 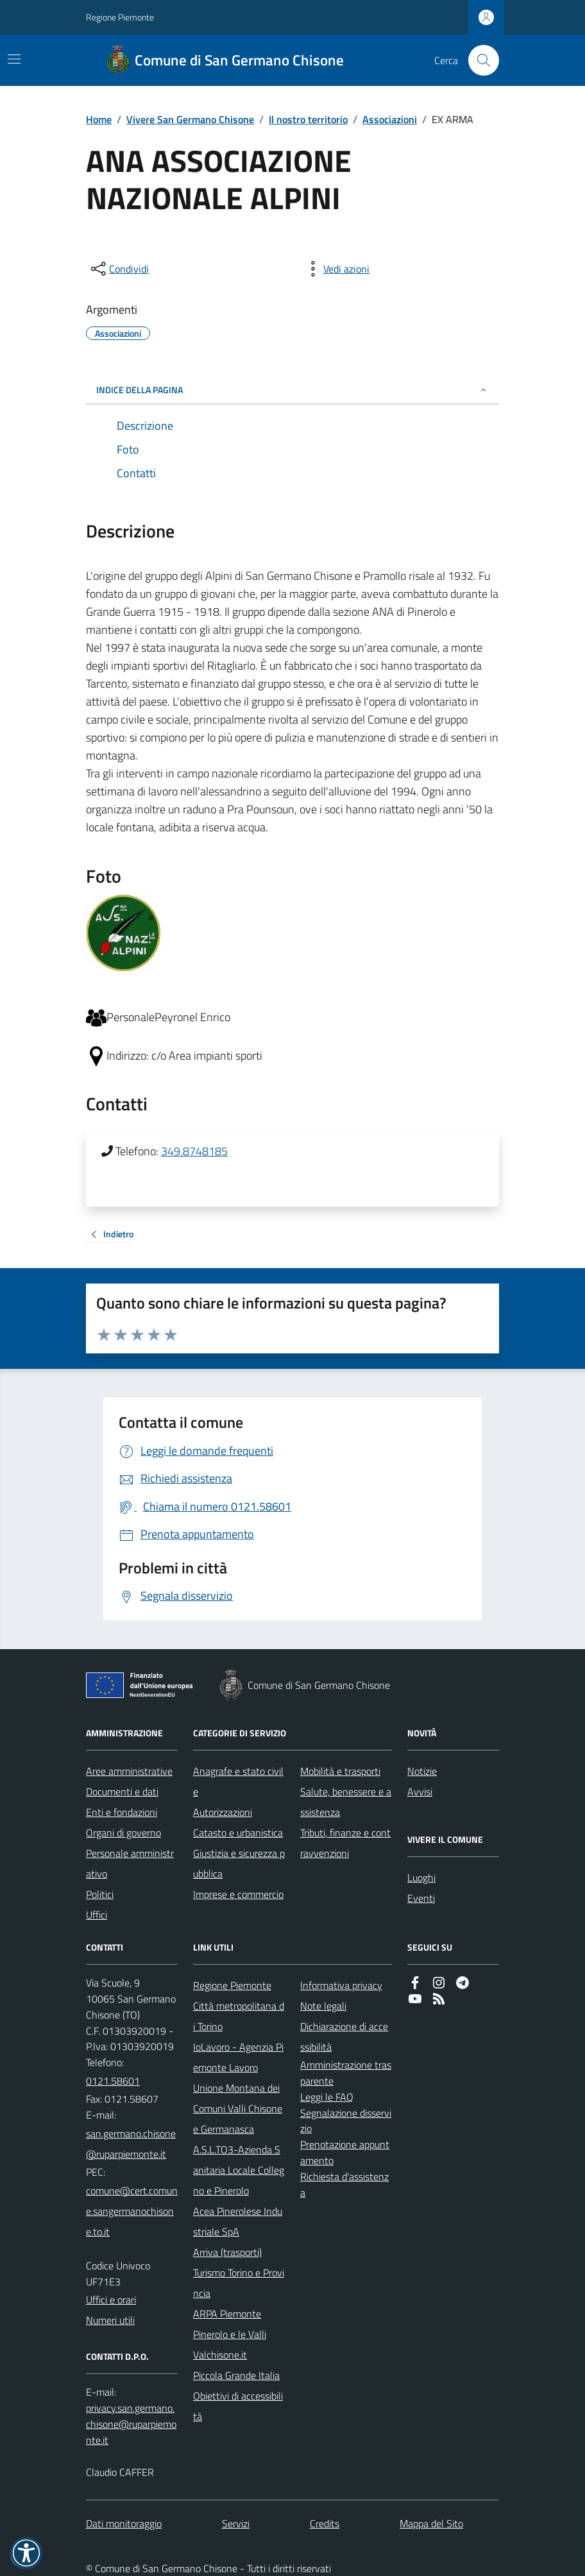 I want to click on Turismo Torino e Provincia, so click(x=238, y=2283).